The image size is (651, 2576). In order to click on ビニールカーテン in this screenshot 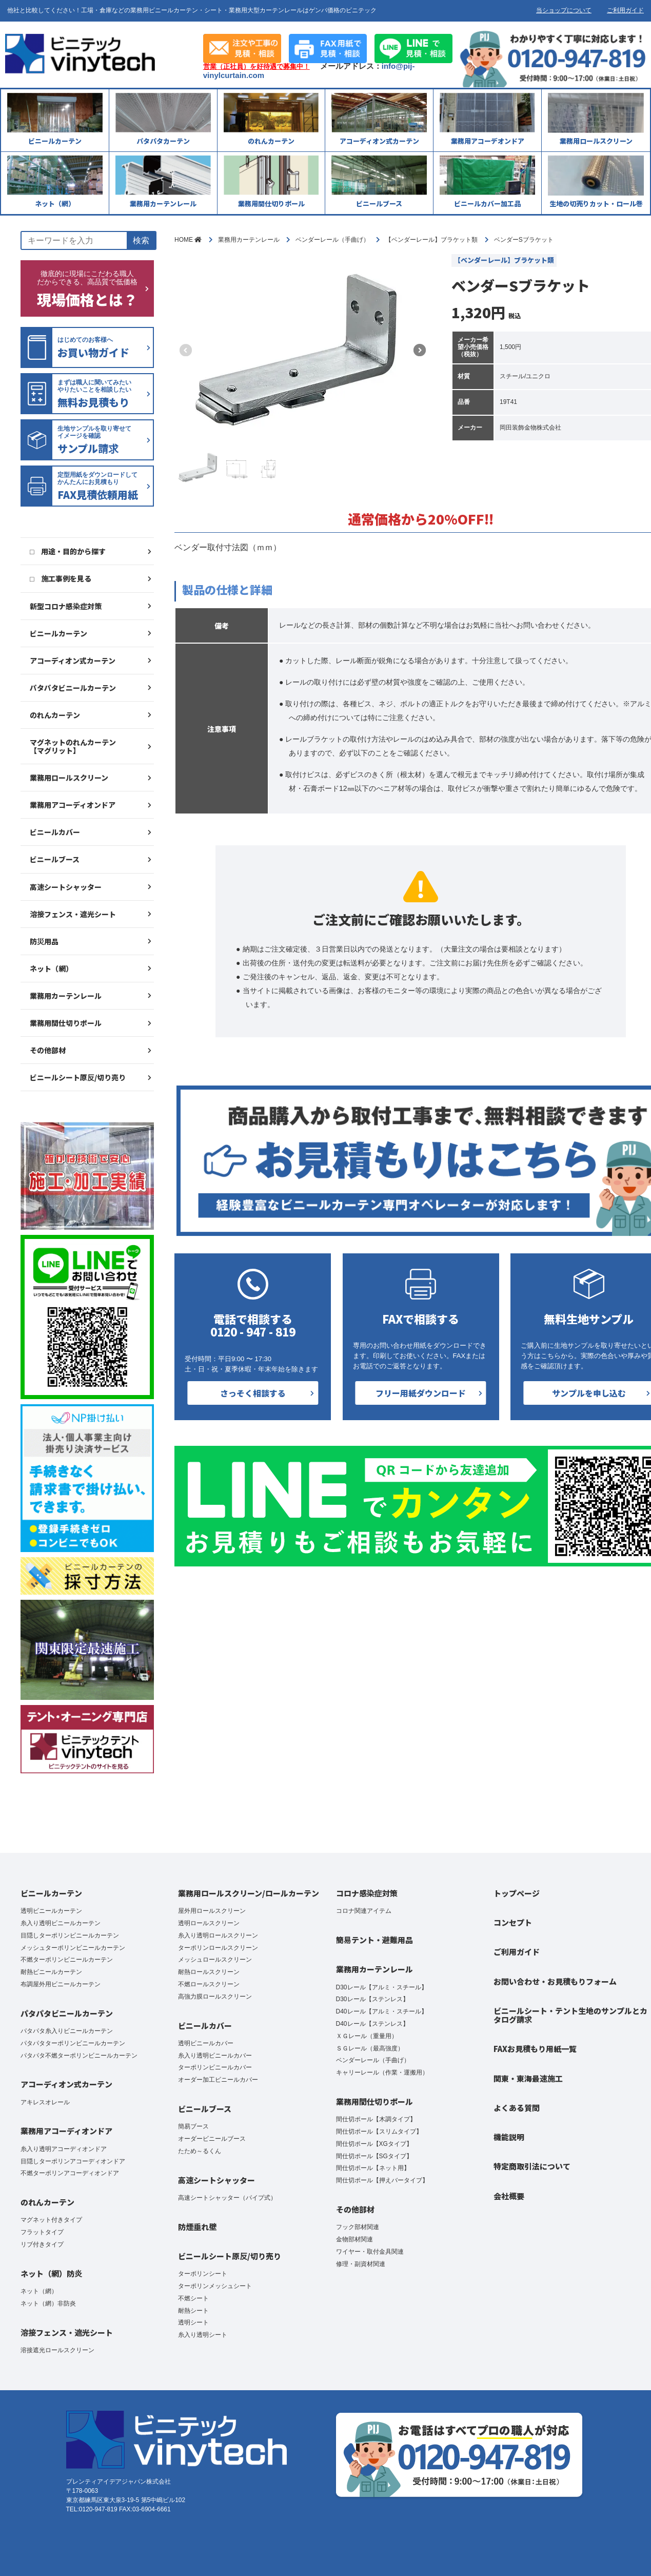, I will do `click(58, 633)`.